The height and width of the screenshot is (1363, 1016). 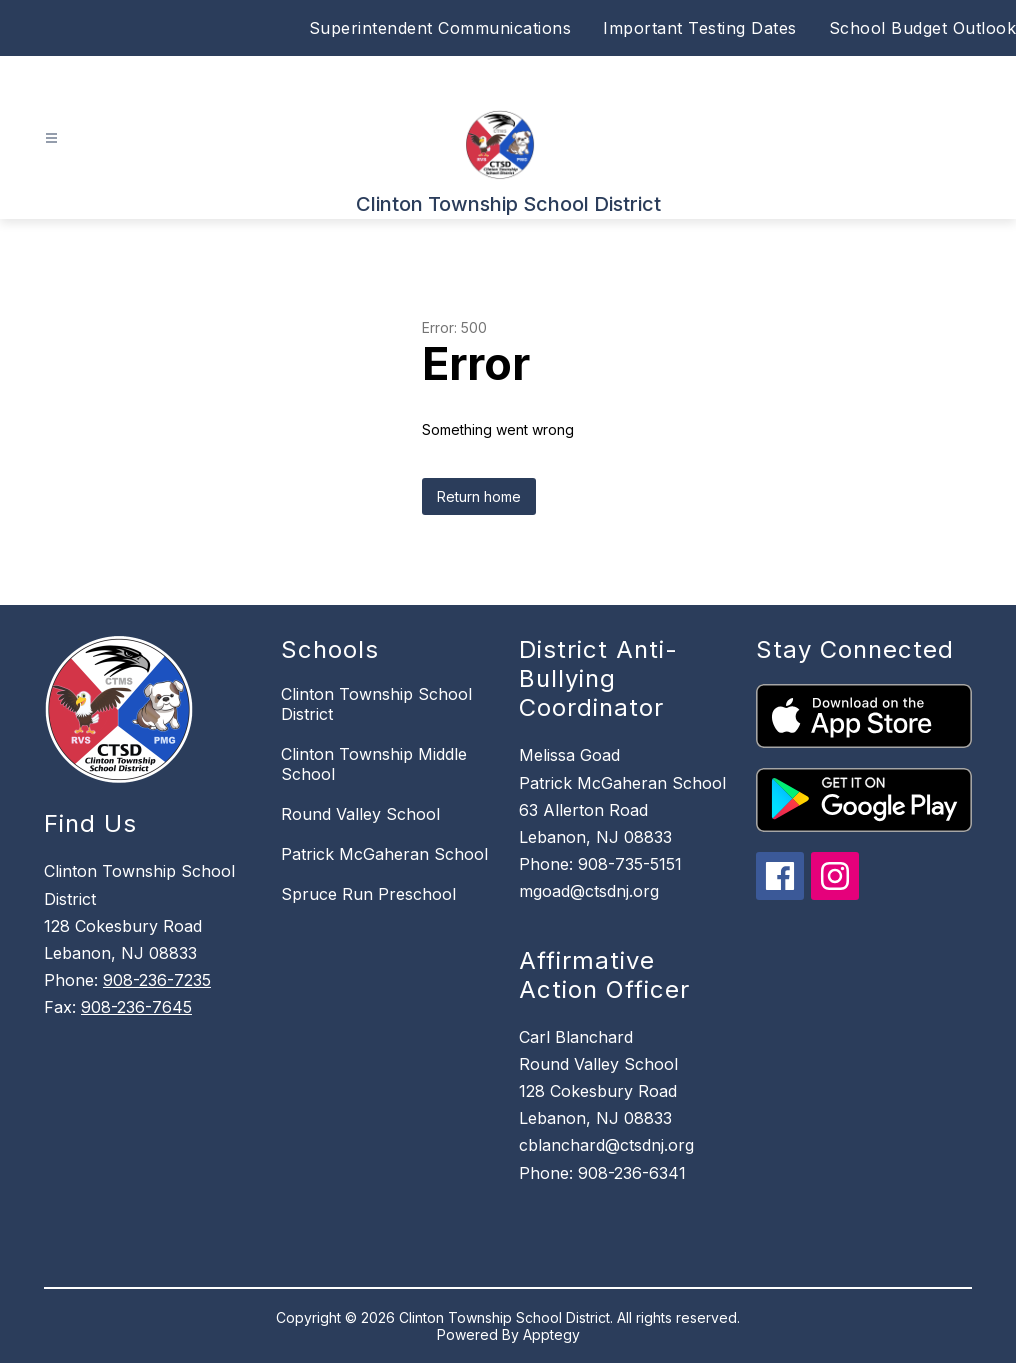 I want to click on Patrick McGaheran School, so click(x=384, y=854).